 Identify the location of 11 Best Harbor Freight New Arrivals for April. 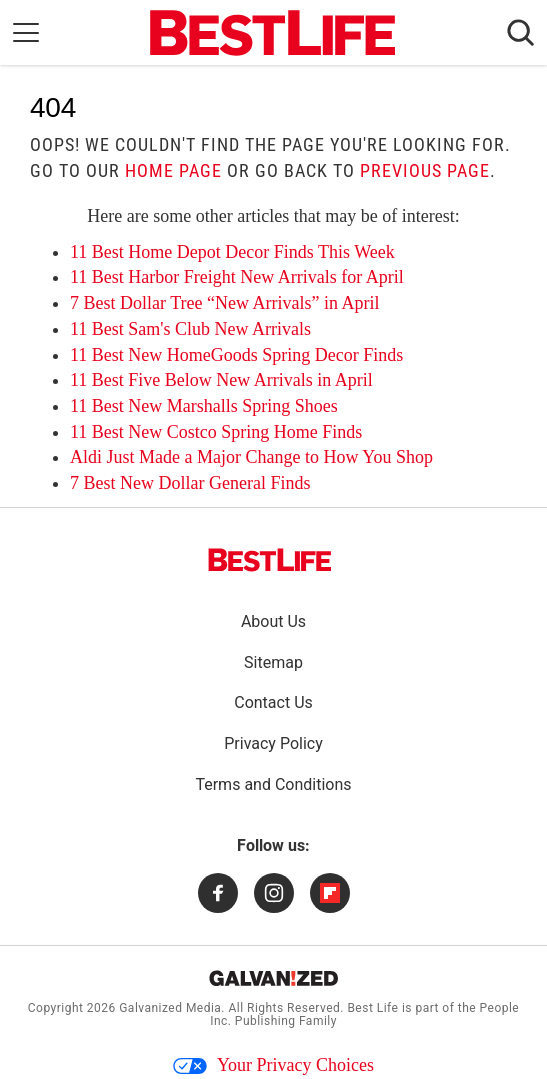
(237, 277).